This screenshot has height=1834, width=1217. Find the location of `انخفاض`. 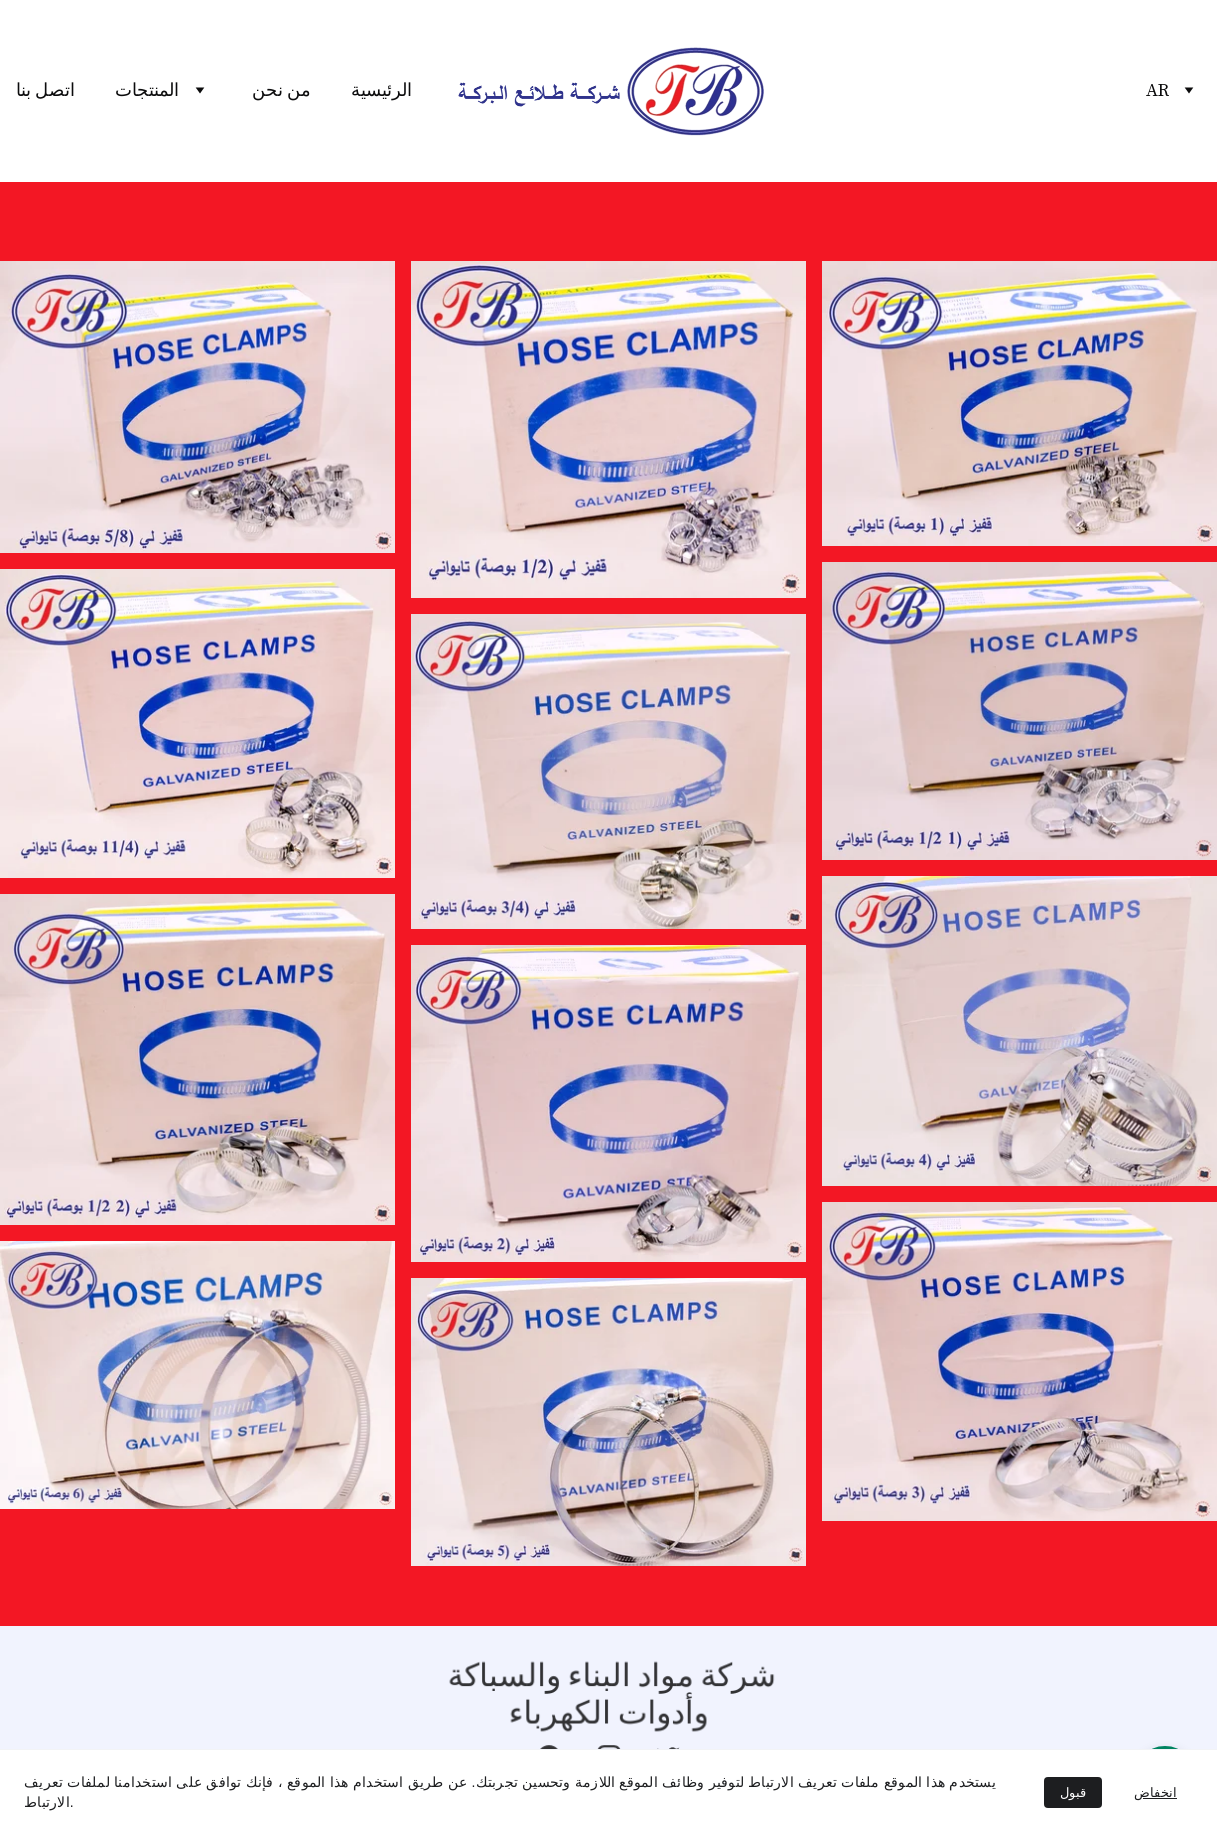

انخفاض is located at coordinates (1155, 1792).